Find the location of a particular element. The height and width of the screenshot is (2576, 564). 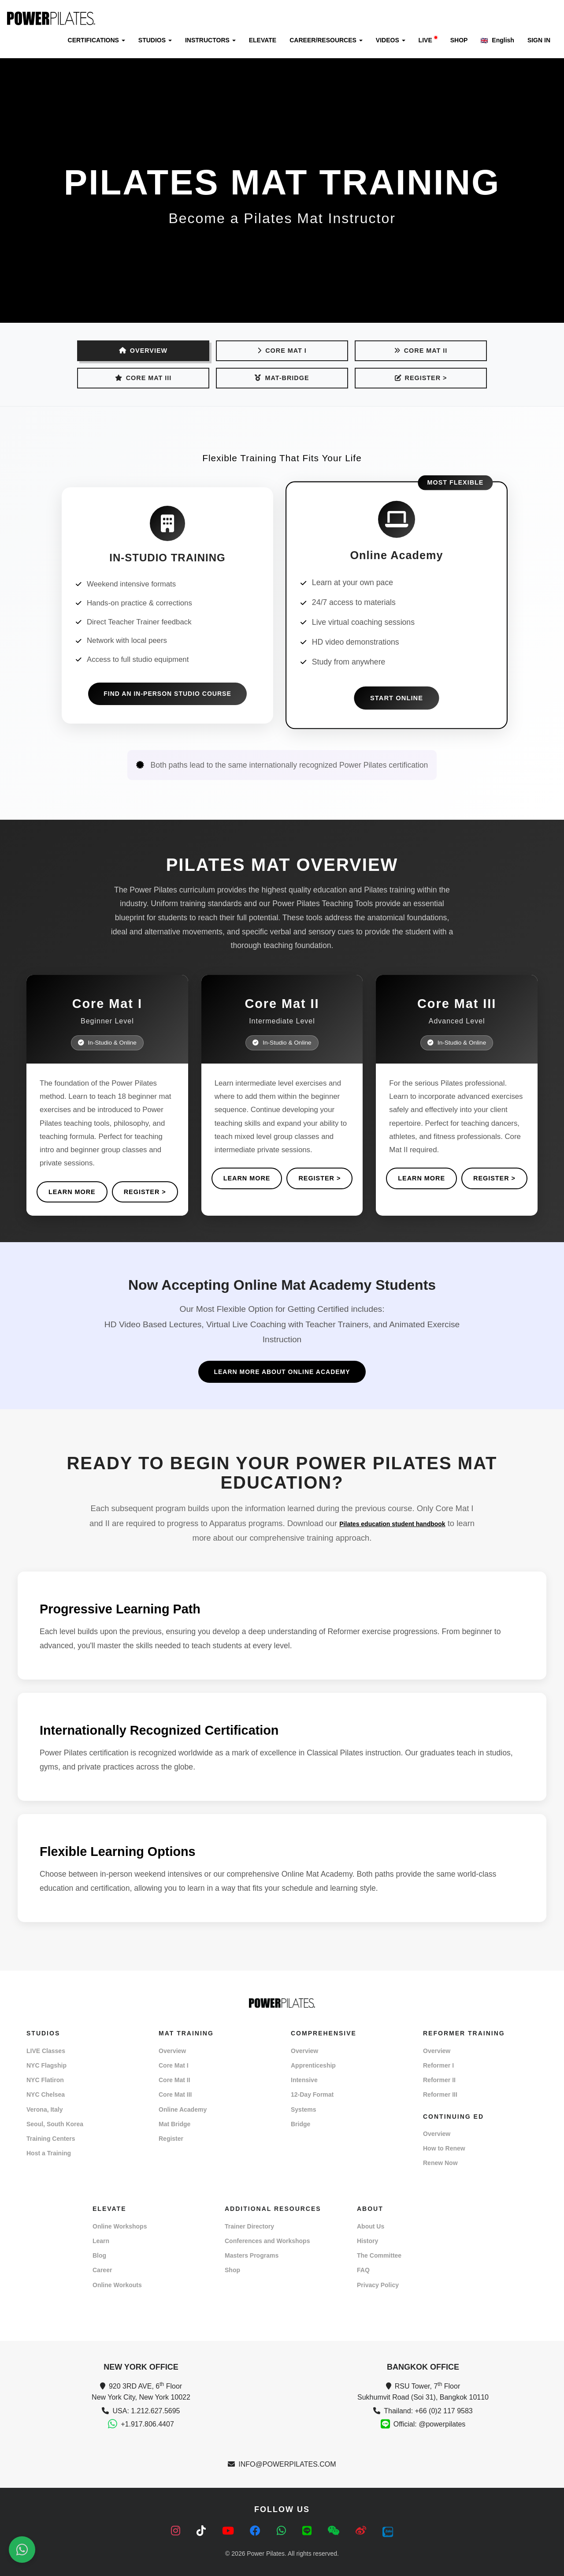

Conferences and Workshops is located at coordinates (267, 2240).